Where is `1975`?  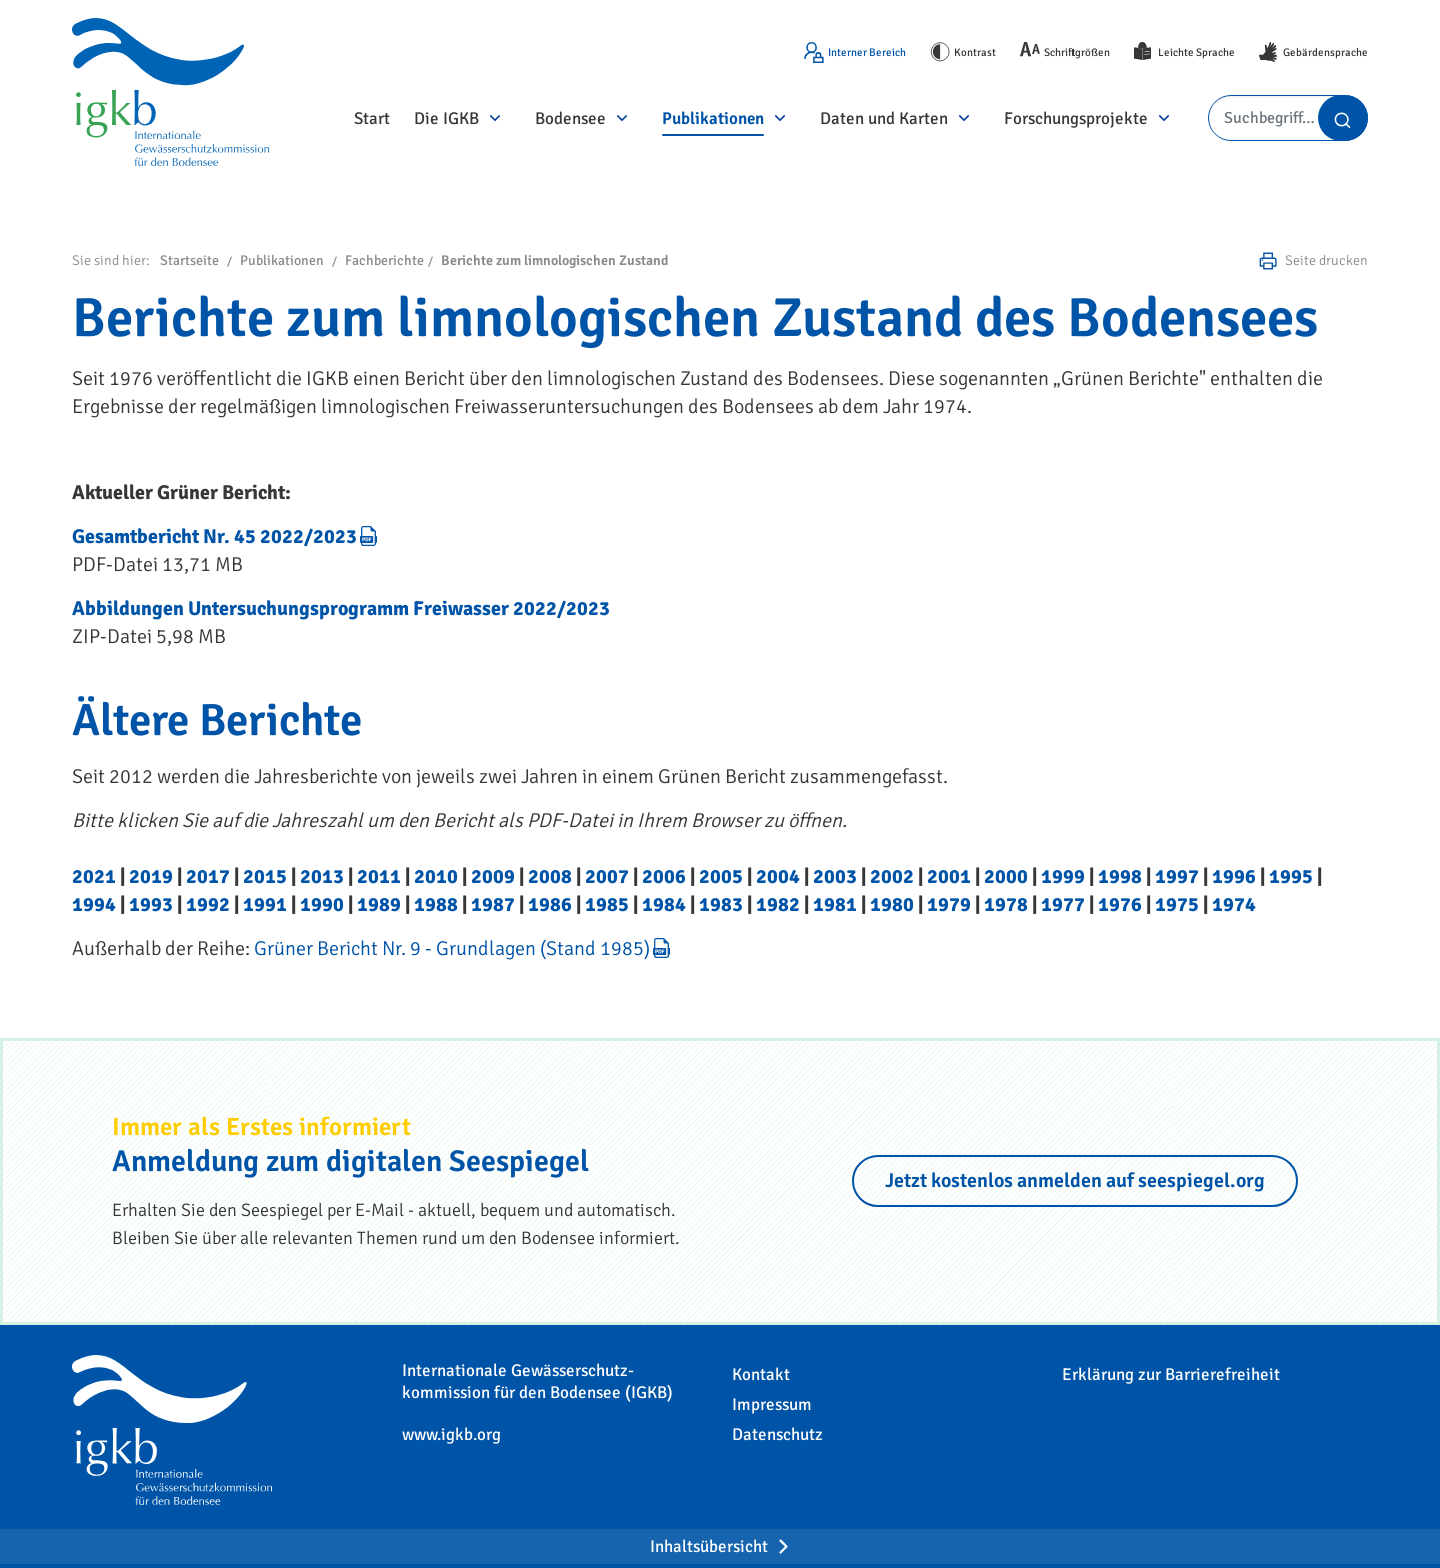
1975 is located at coordinates (1177, 904).